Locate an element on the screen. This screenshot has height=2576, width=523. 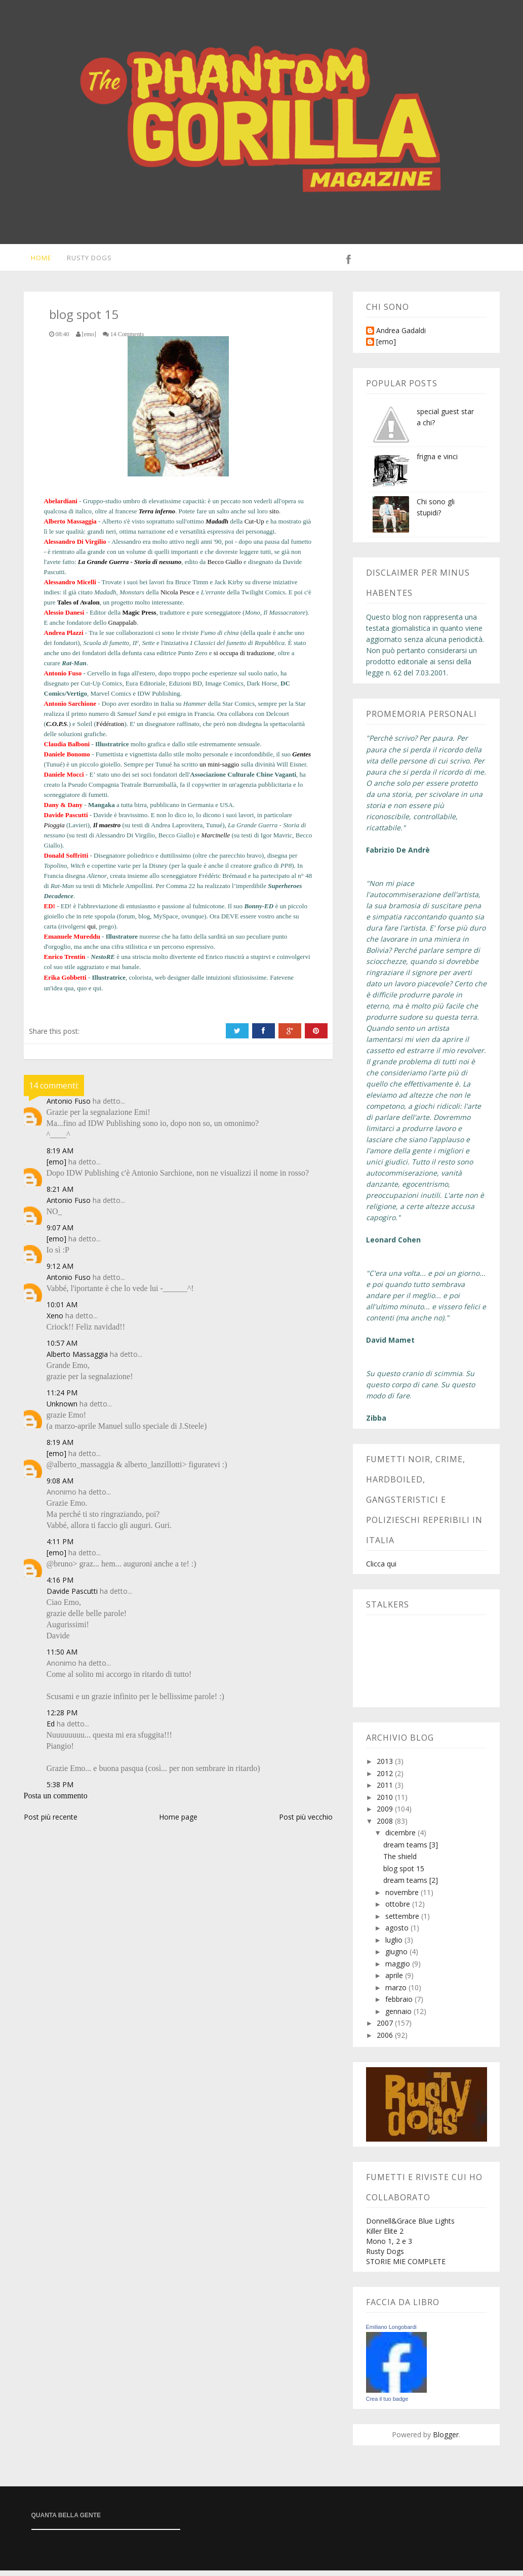
Fédération is located at coordinates (110, 729).